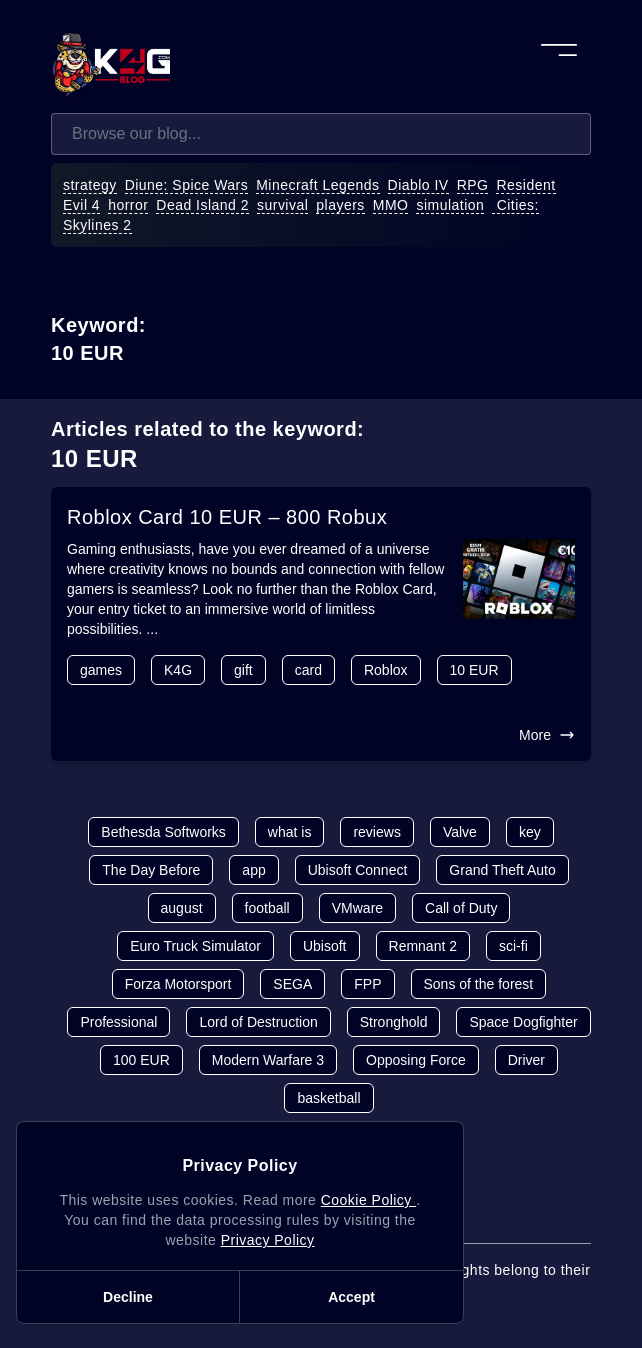  I want to click on The Day Before, so click(151, 870).